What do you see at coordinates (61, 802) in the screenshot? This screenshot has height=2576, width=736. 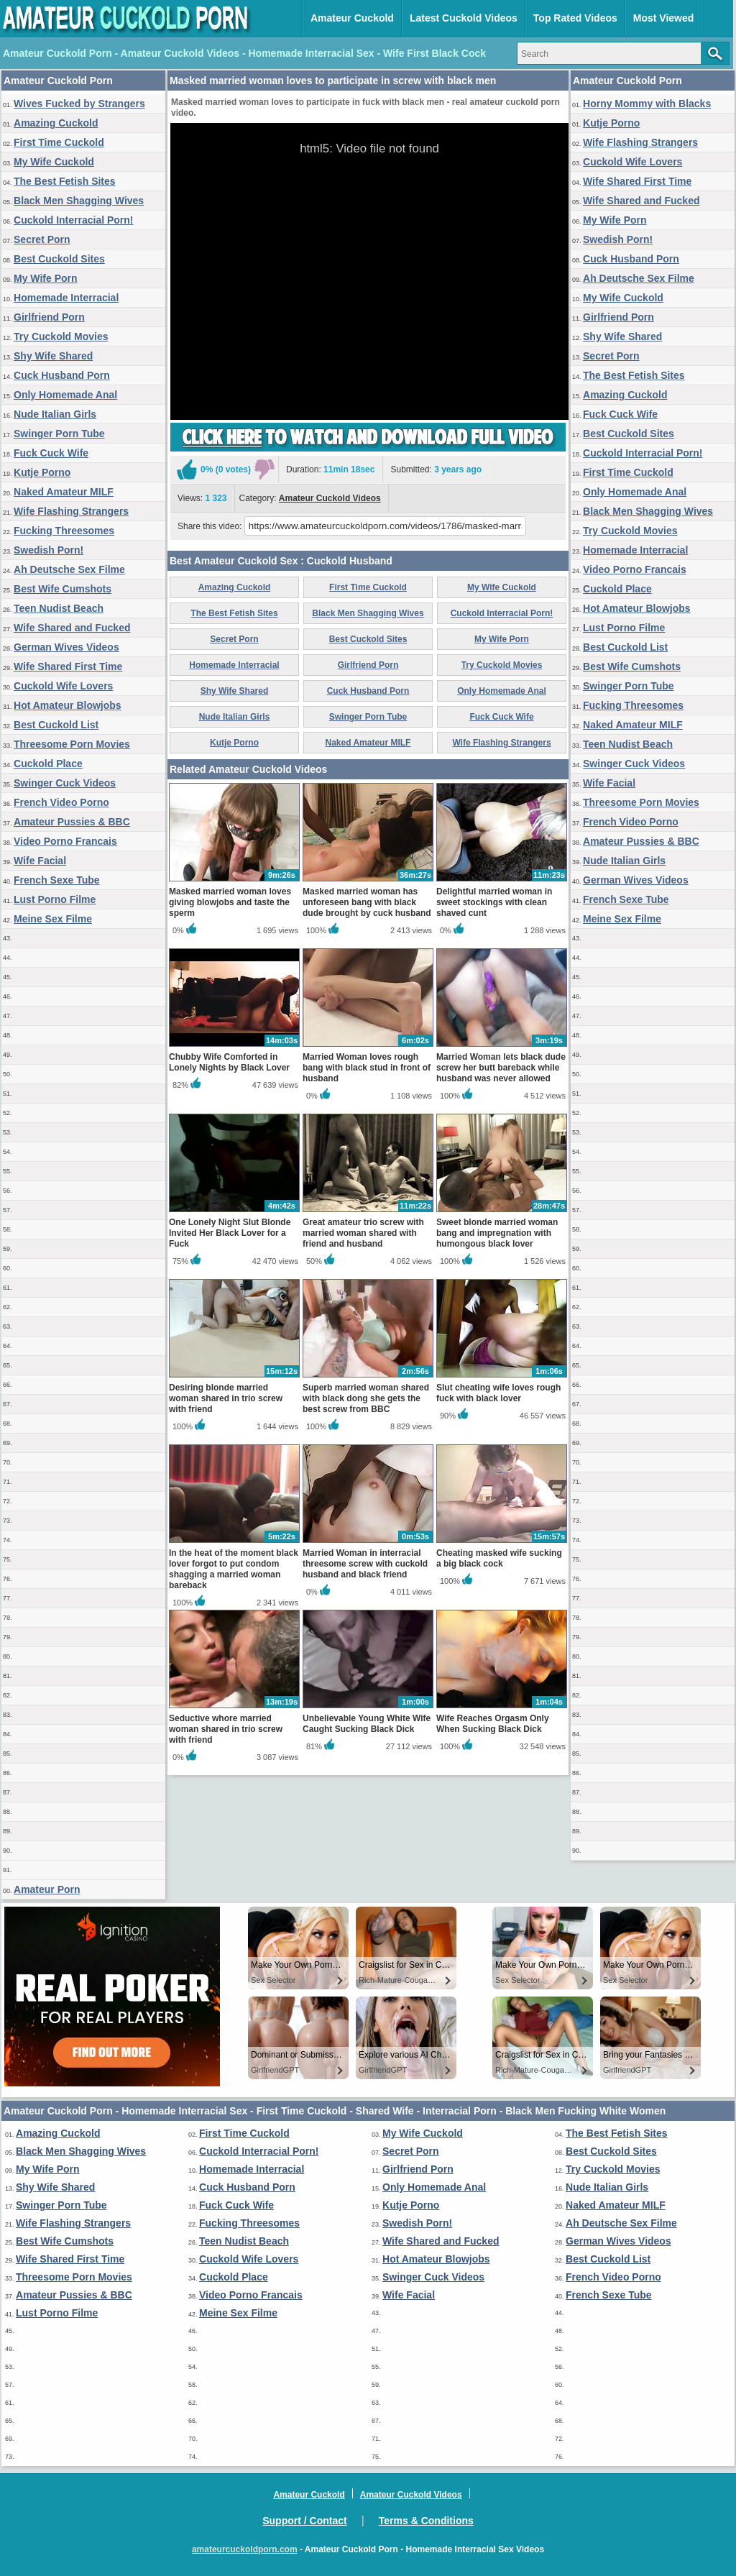 I see `French Video Porno` at bounding box center [61, 802].